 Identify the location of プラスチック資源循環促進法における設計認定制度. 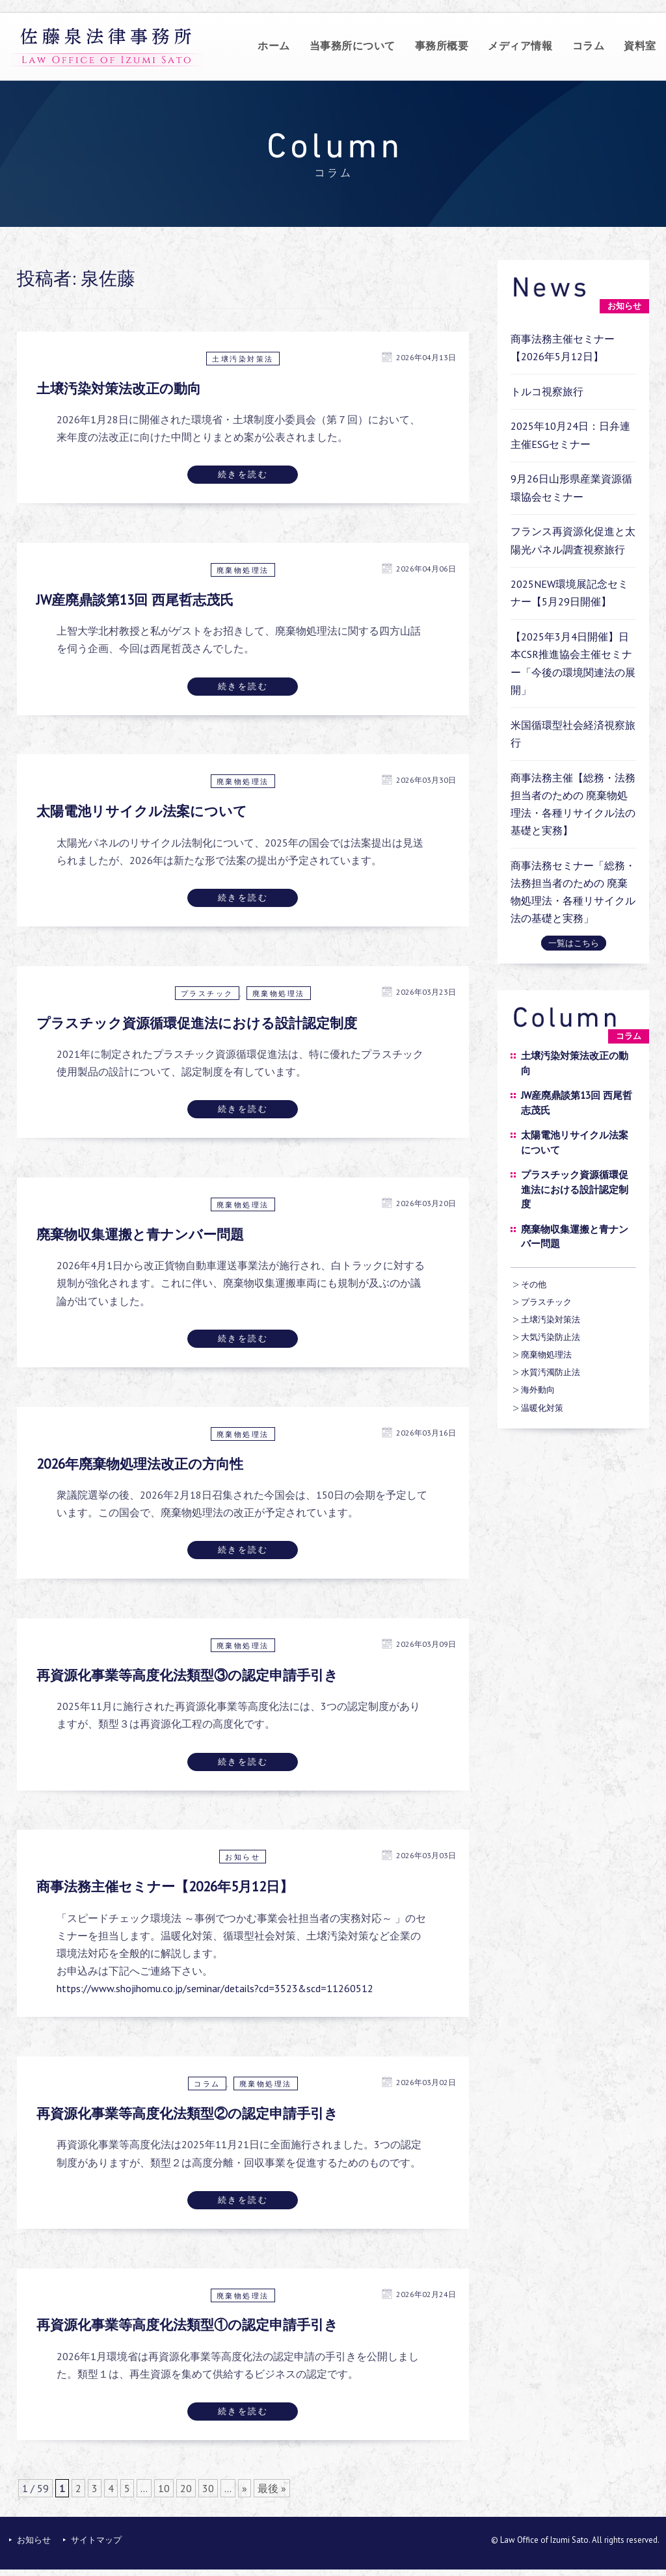
(196, 1023).